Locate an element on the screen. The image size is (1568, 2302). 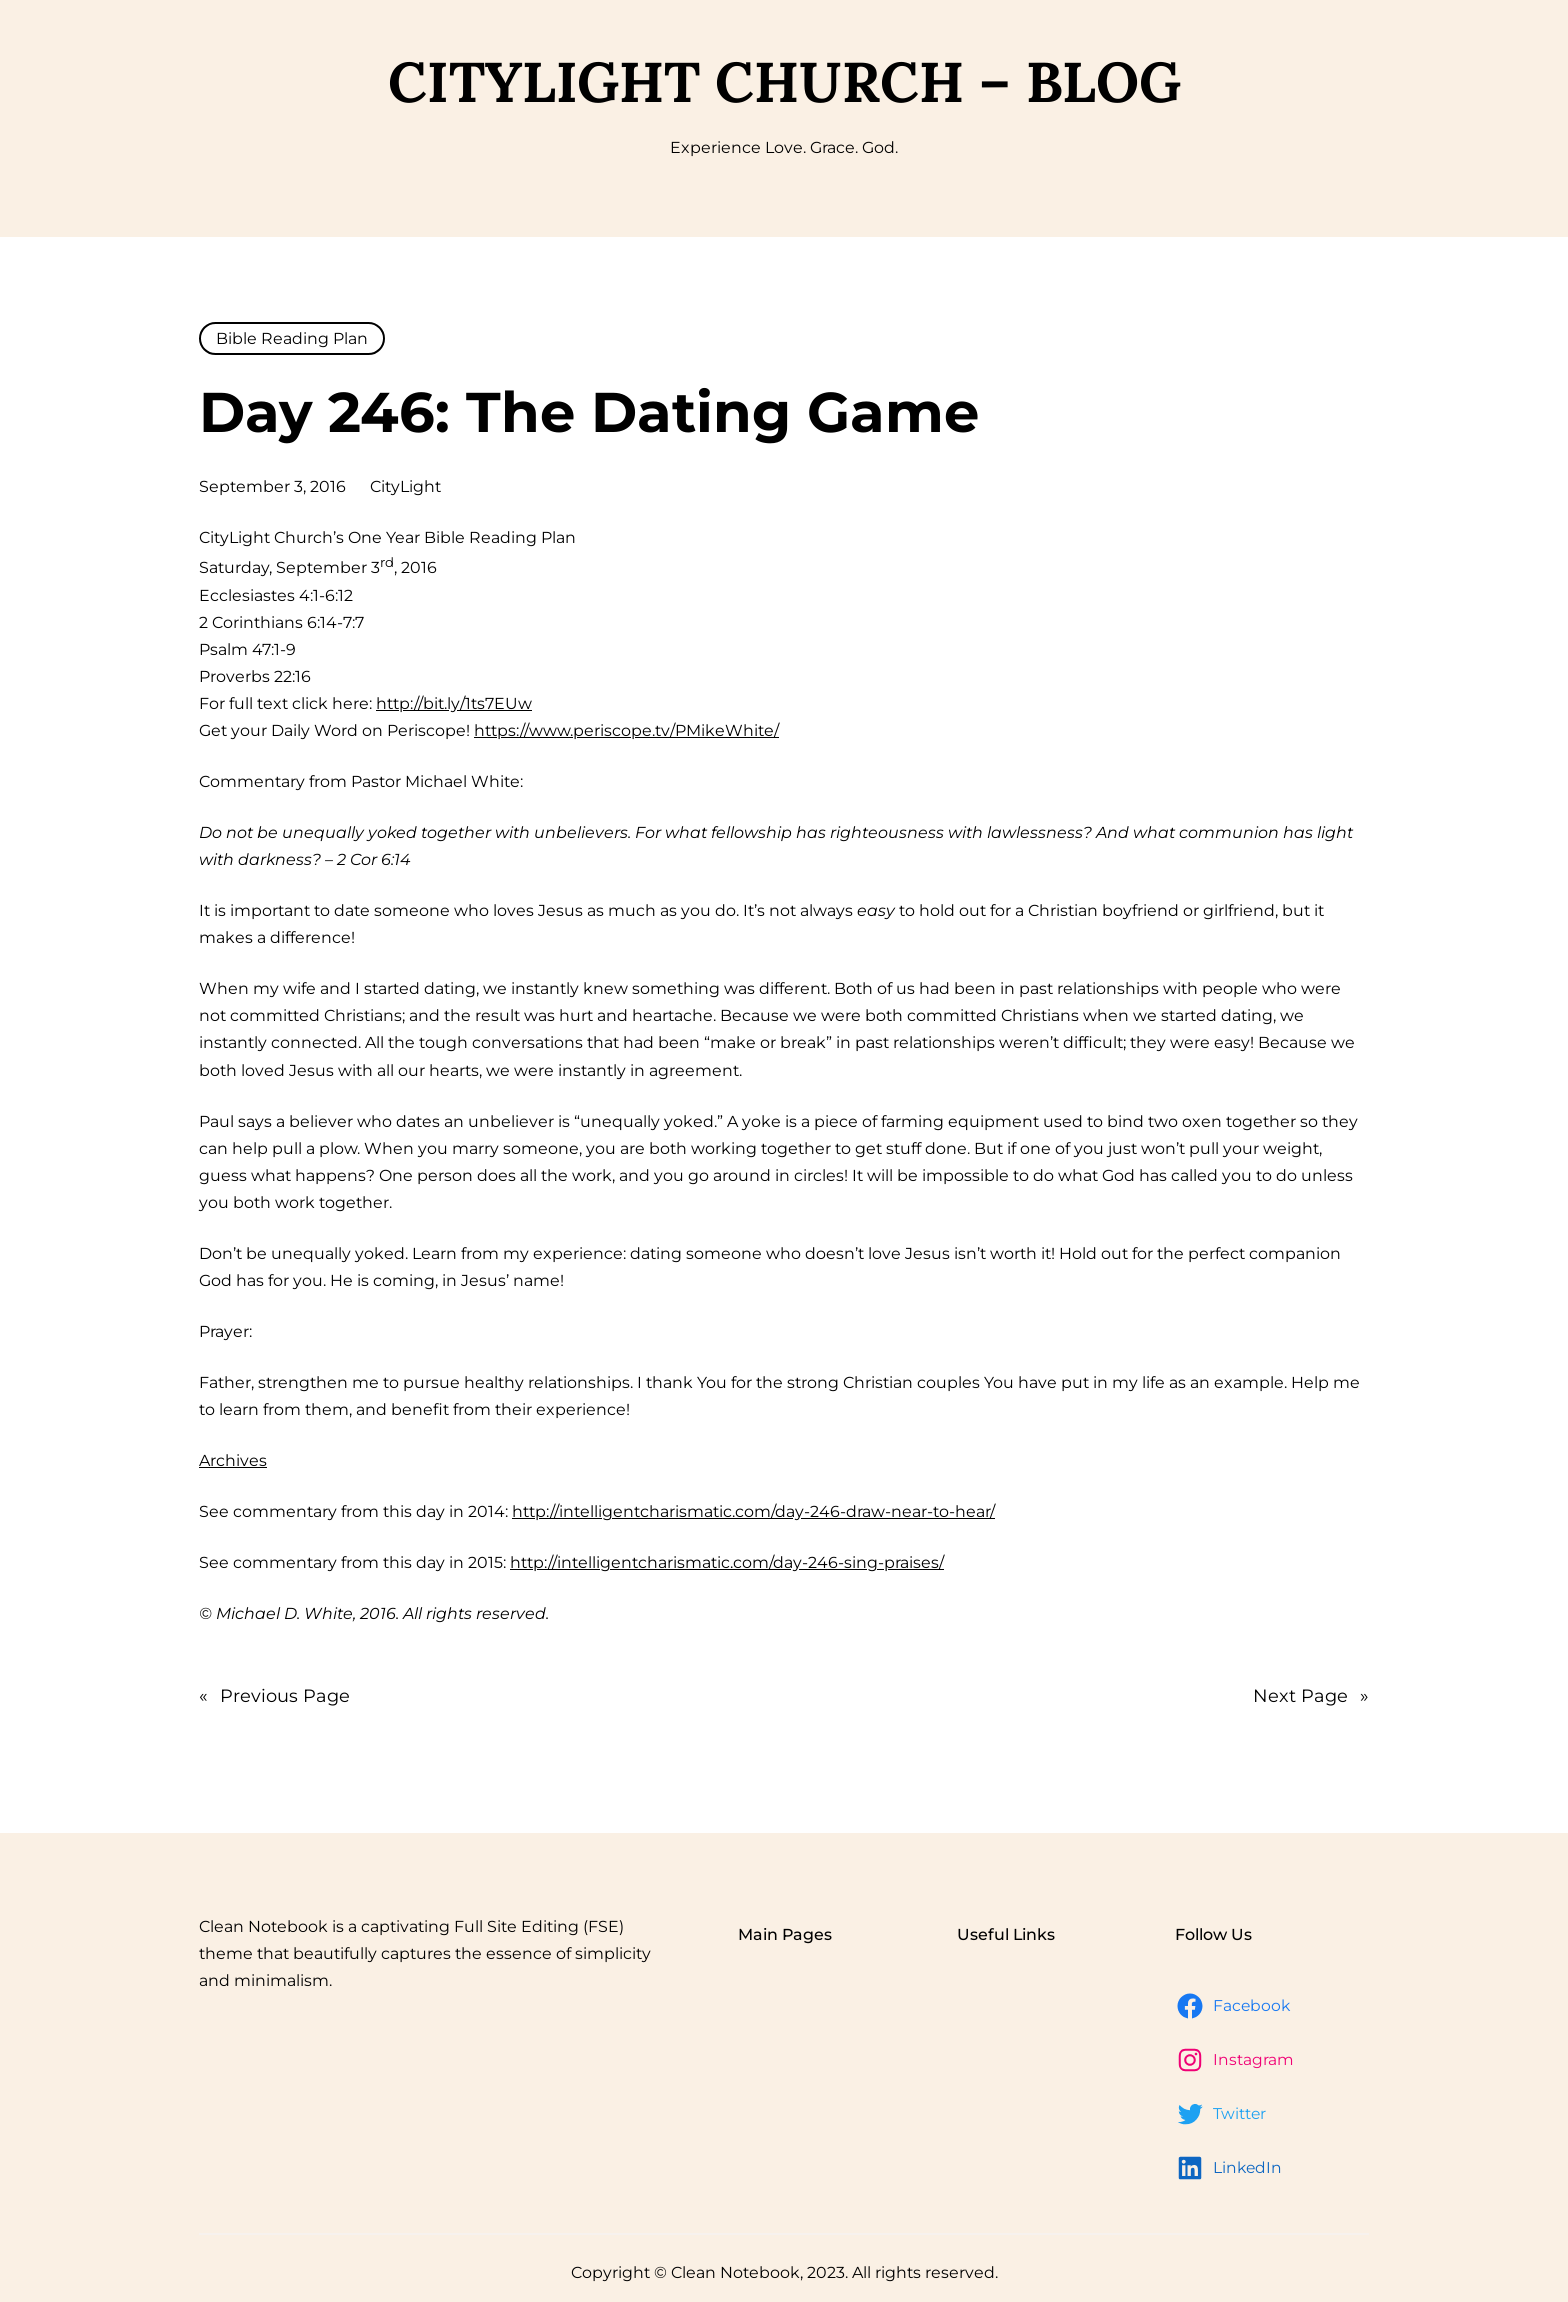
Bible Reading Plan is located at coordinates (292, 338).